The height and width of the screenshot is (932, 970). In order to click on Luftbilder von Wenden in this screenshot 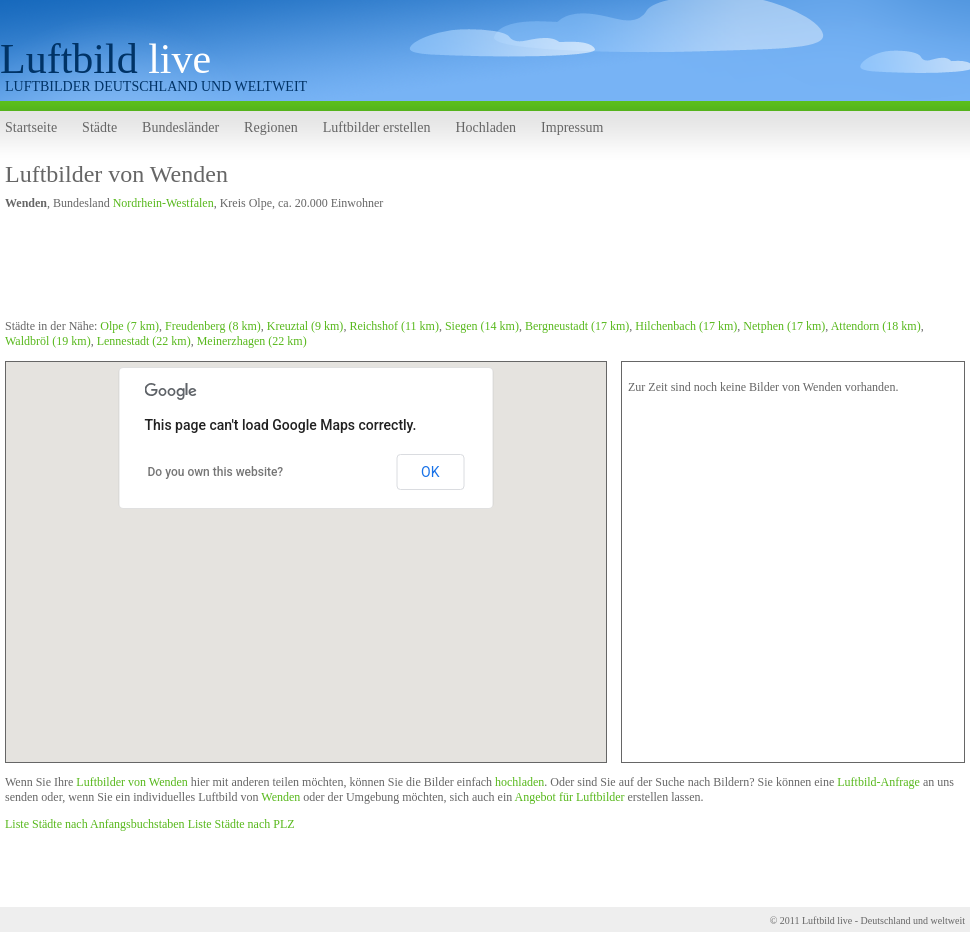, I will do `click(116, 174)`.